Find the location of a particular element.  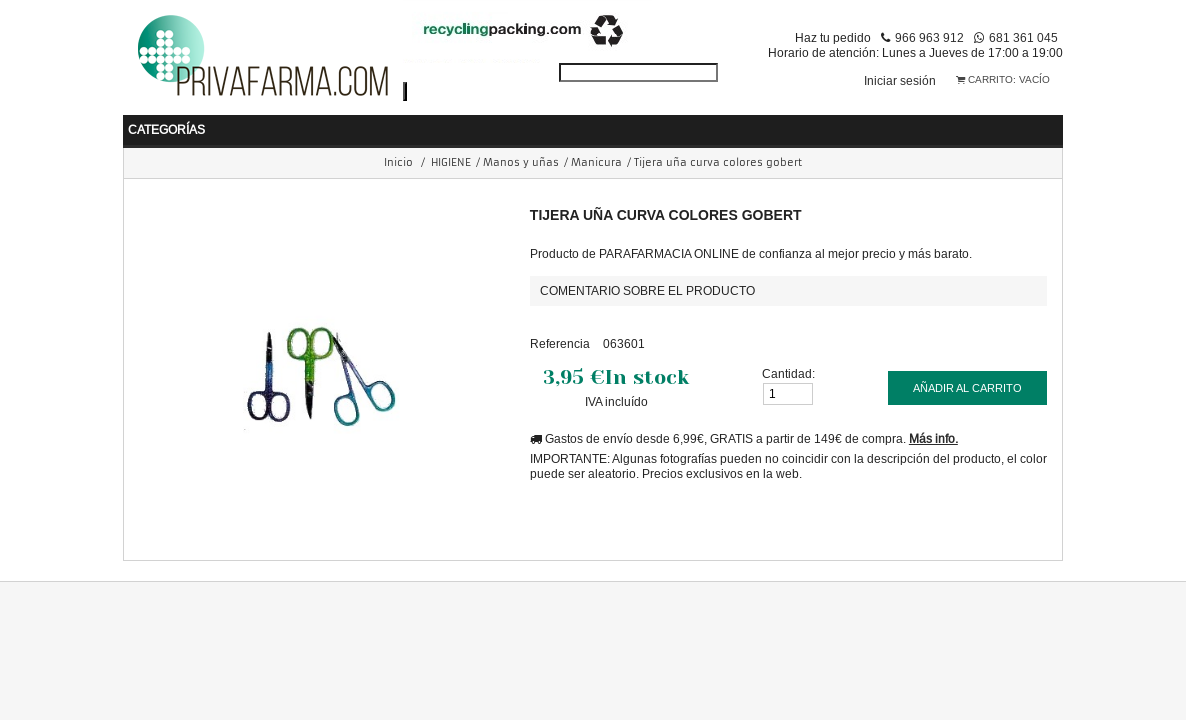

NUTRICIÓN Y DIETAS is located at coordinates (528, 123).